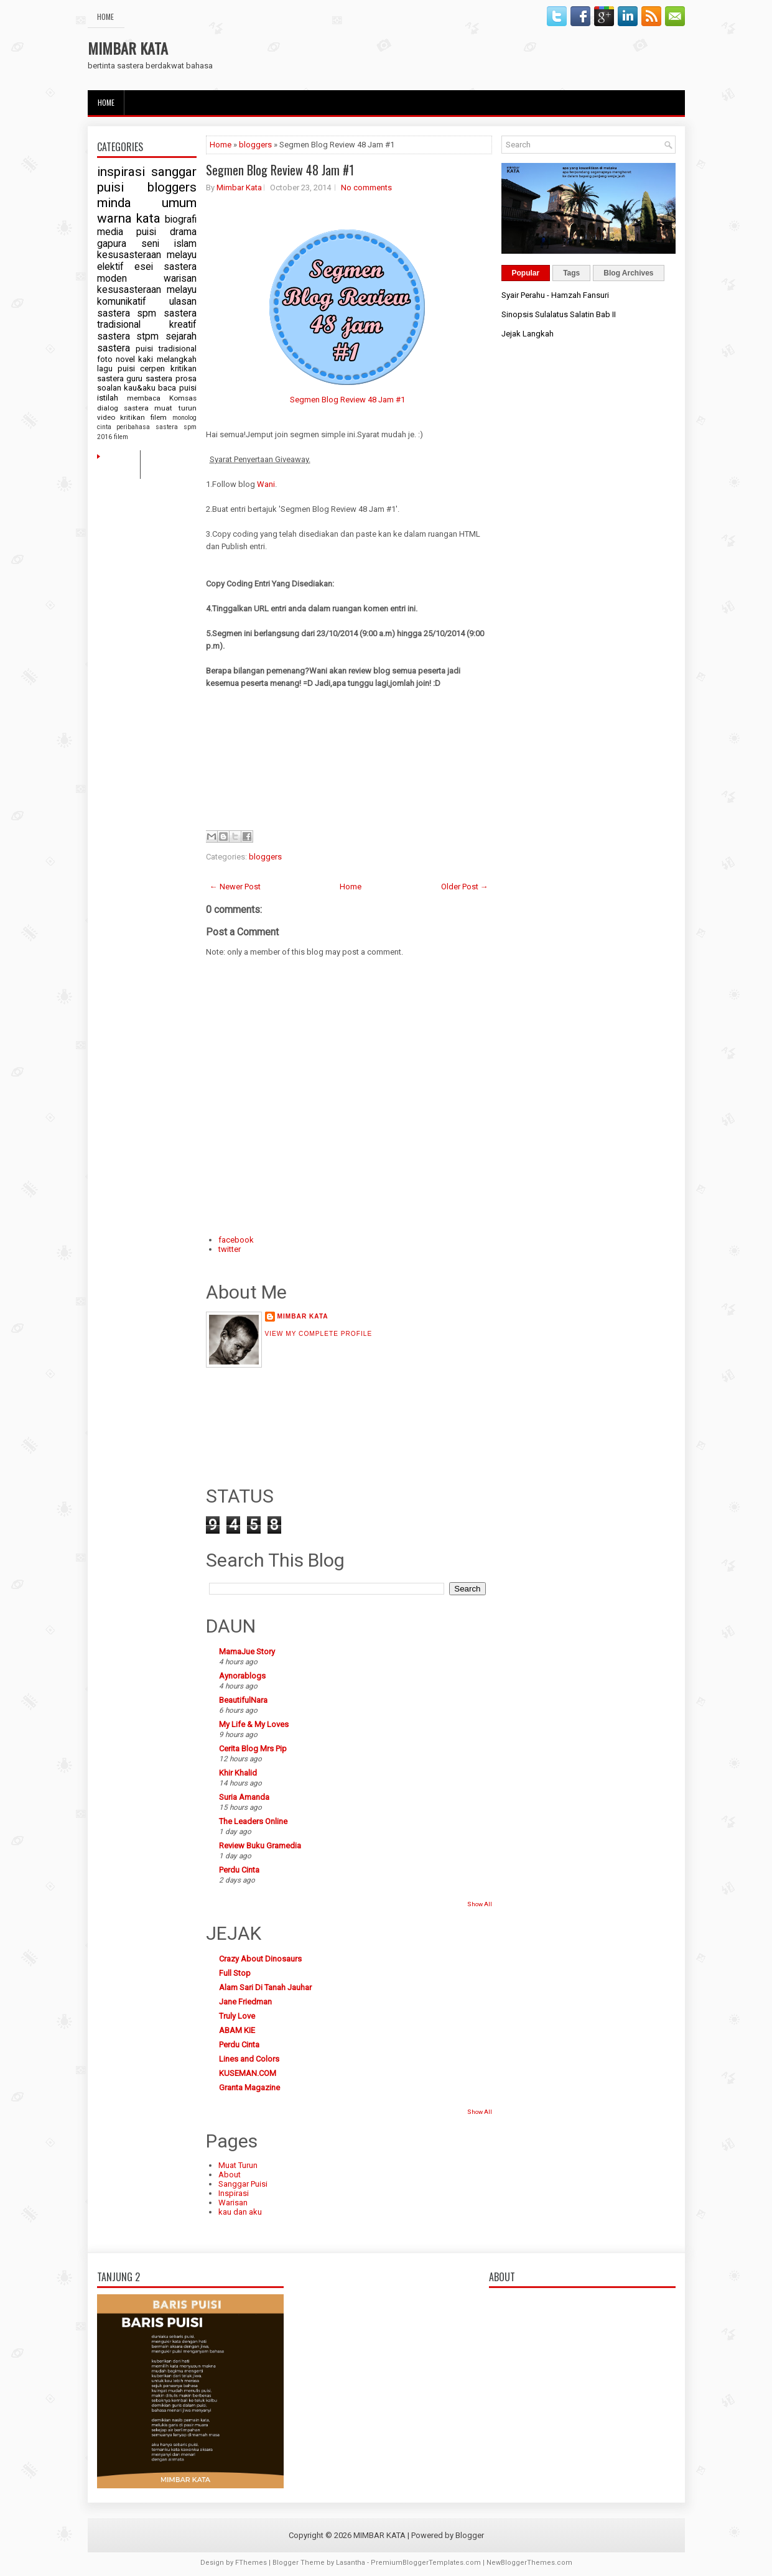 Image resolution: width=772 pixels, height=2576 pixels. Describe the element at coordinates (134, 378) in the screenshot. I see `guru` at that location.